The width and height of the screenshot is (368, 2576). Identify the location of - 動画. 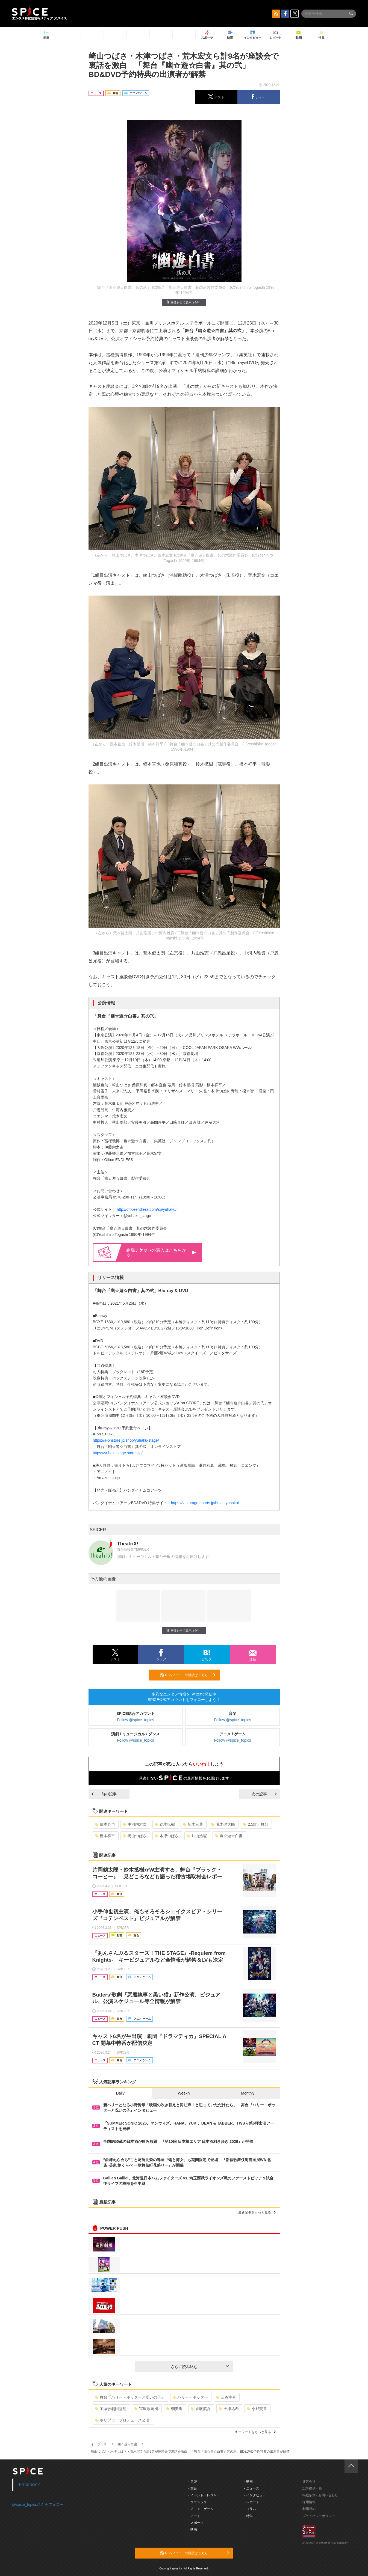
(248, 2481).